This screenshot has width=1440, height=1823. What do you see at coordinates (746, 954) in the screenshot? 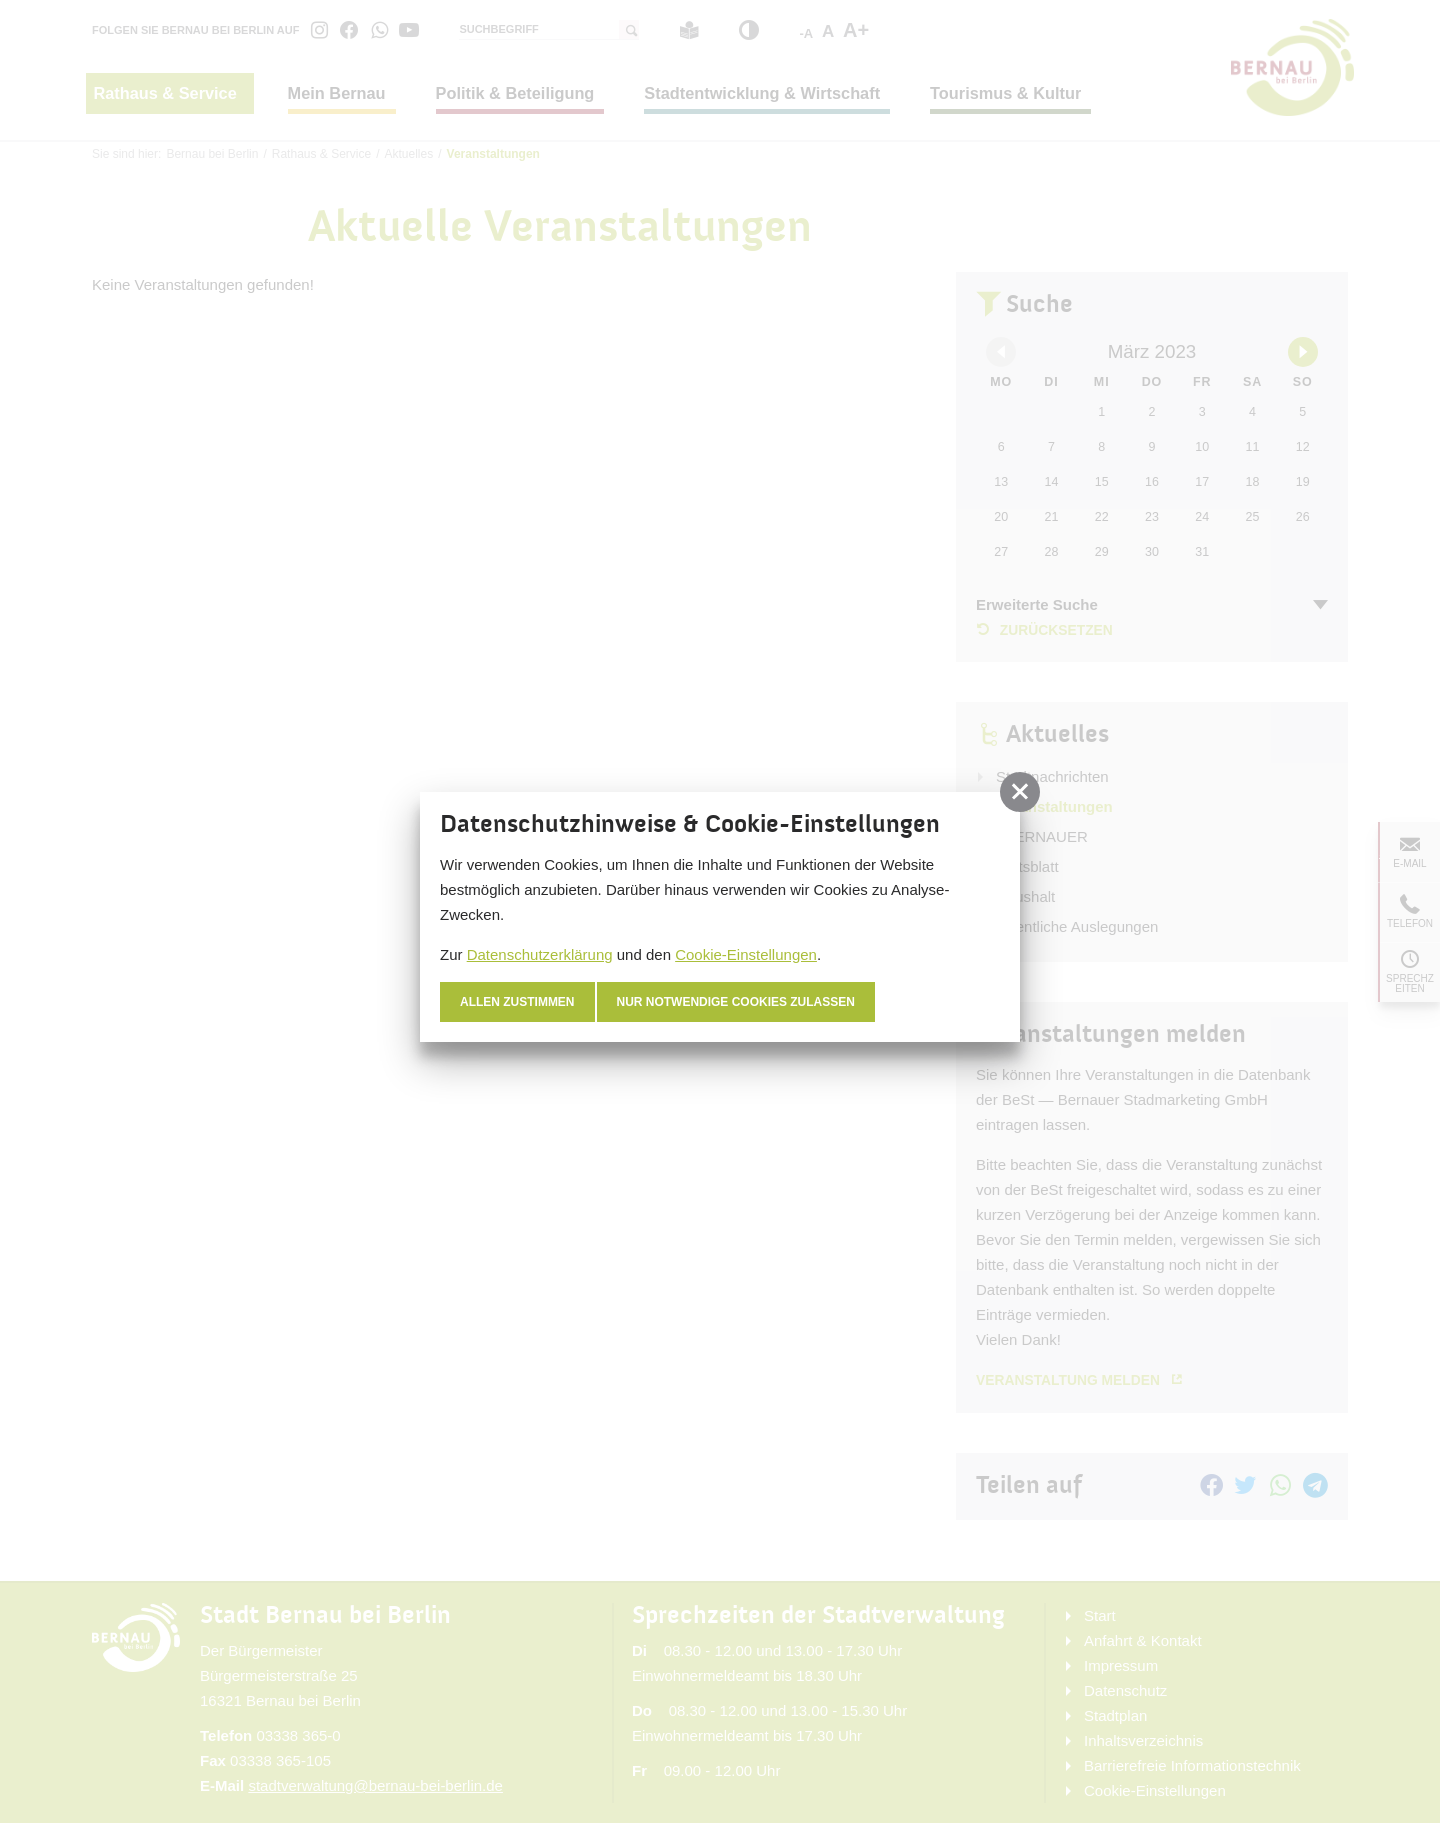
I see `Cookie-Einstellungen` at bounding box center [746, 954].